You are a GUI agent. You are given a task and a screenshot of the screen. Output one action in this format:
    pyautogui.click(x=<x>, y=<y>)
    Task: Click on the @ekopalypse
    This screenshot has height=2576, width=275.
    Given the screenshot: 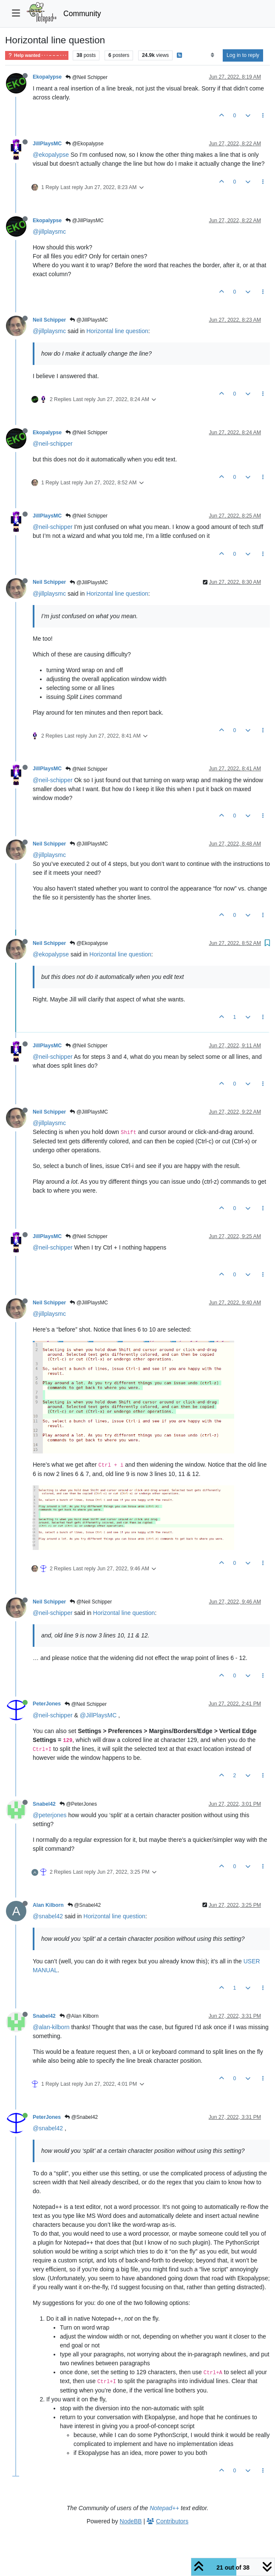 What is the action you would take?
    pyautogui.click(x=51, y=154)
    